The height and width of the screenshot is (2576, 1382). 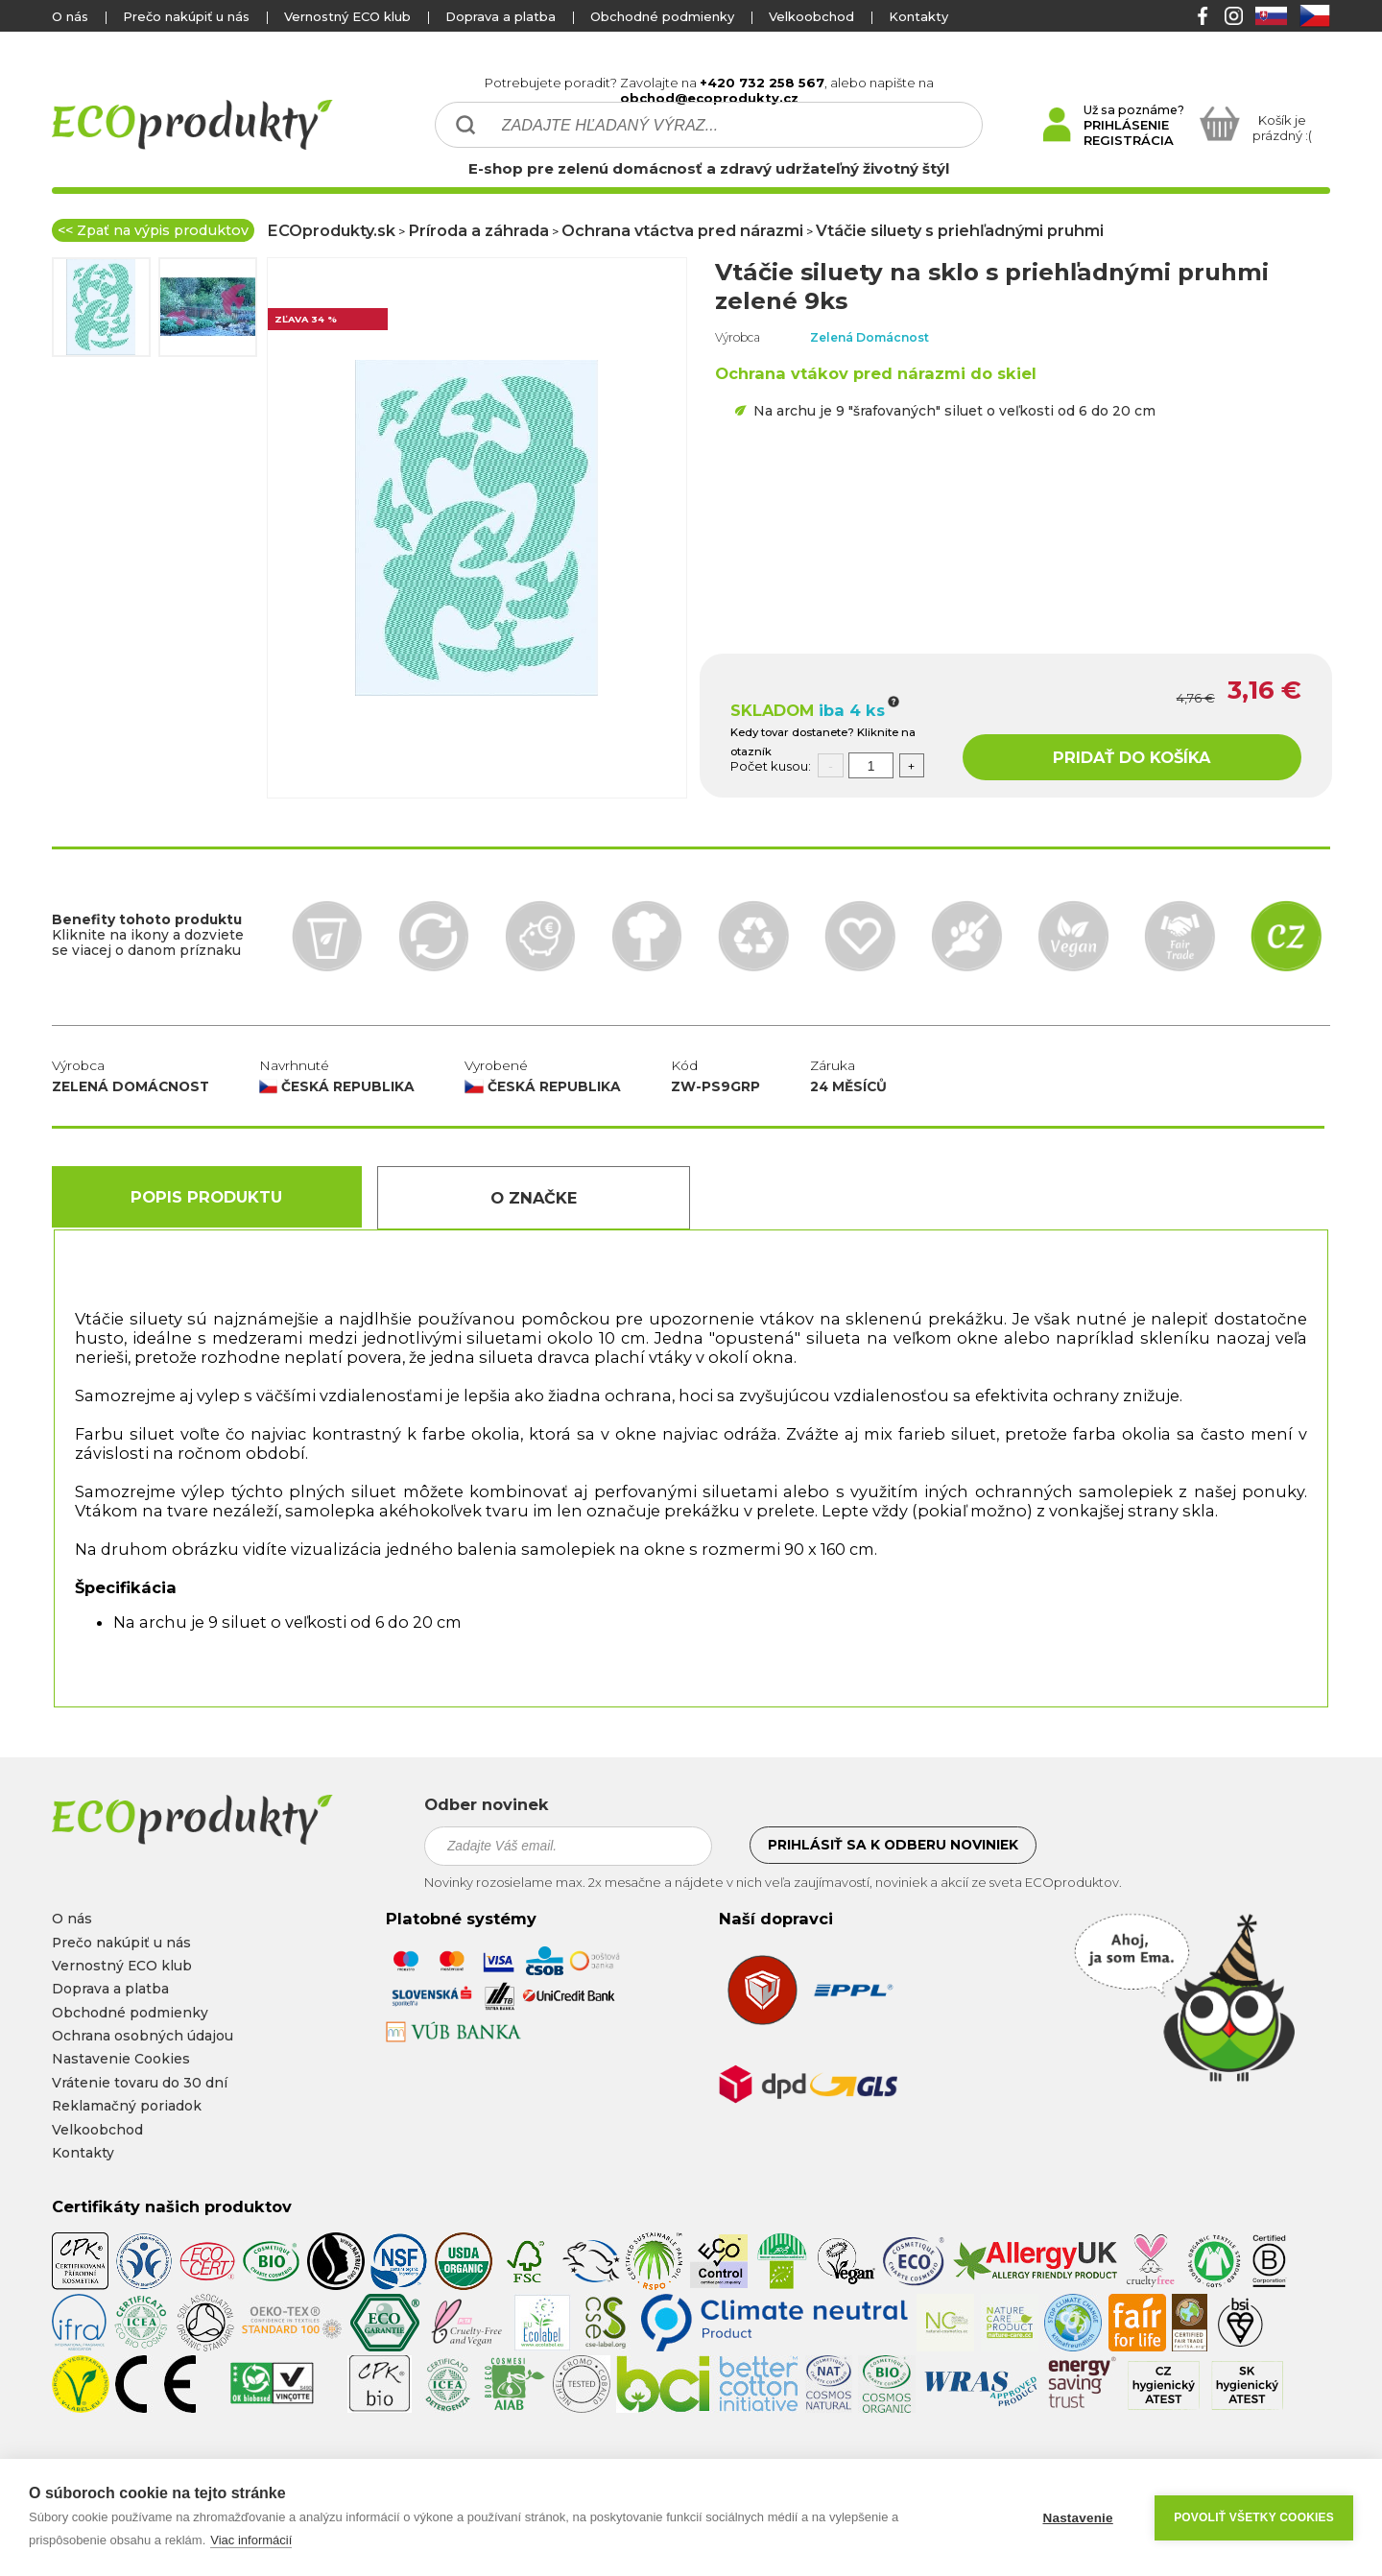 I want to click on Vtáčie siluety s priehľadnými pruhmi, so click(x=960, y=230).